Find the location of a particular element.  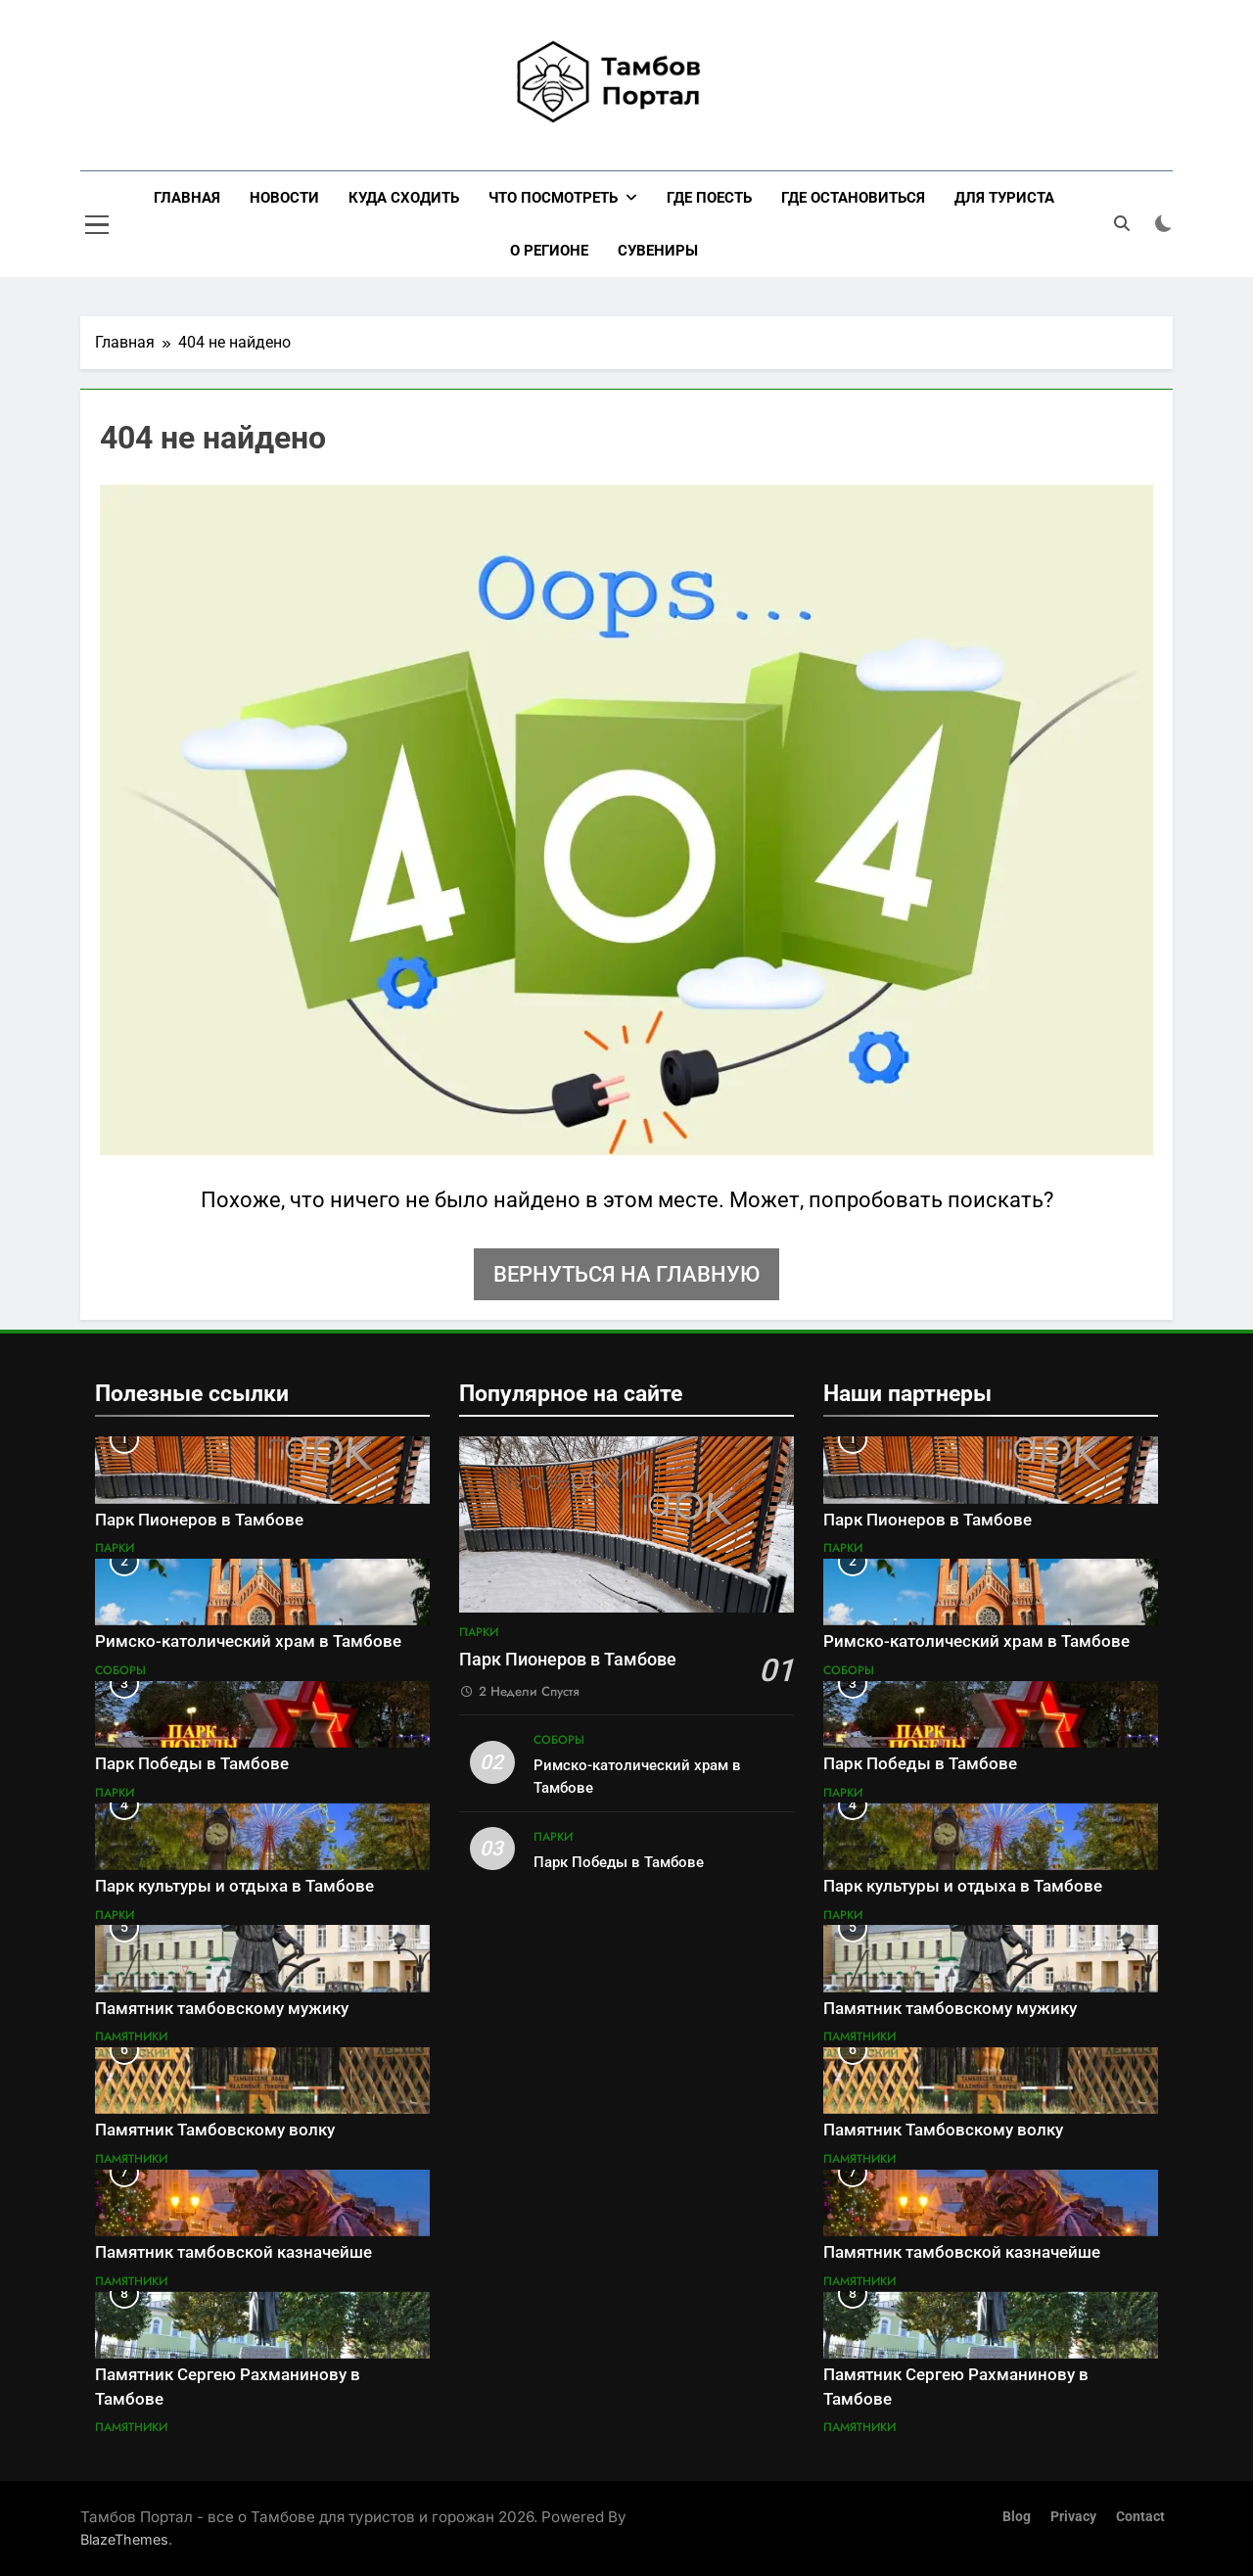

Римско-католический храм в Тамбове is located at coordinates (248, 1641).